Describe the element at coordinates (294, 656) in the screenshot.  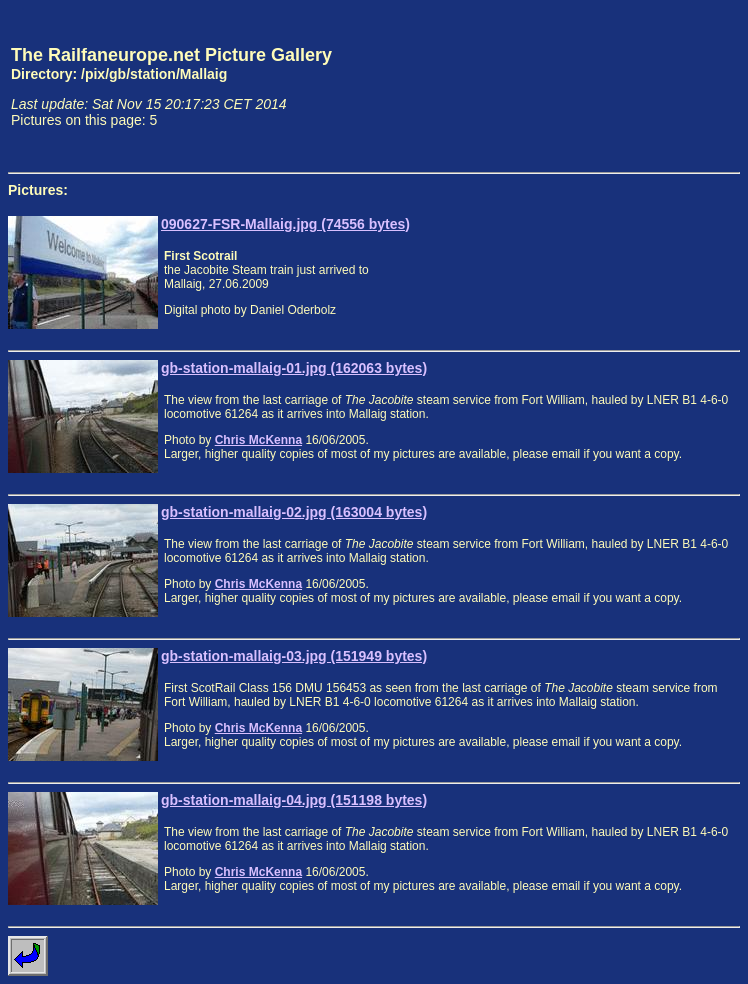
I see `gb-station-mallaig-03.jpg (151949 bytes)` at that location.